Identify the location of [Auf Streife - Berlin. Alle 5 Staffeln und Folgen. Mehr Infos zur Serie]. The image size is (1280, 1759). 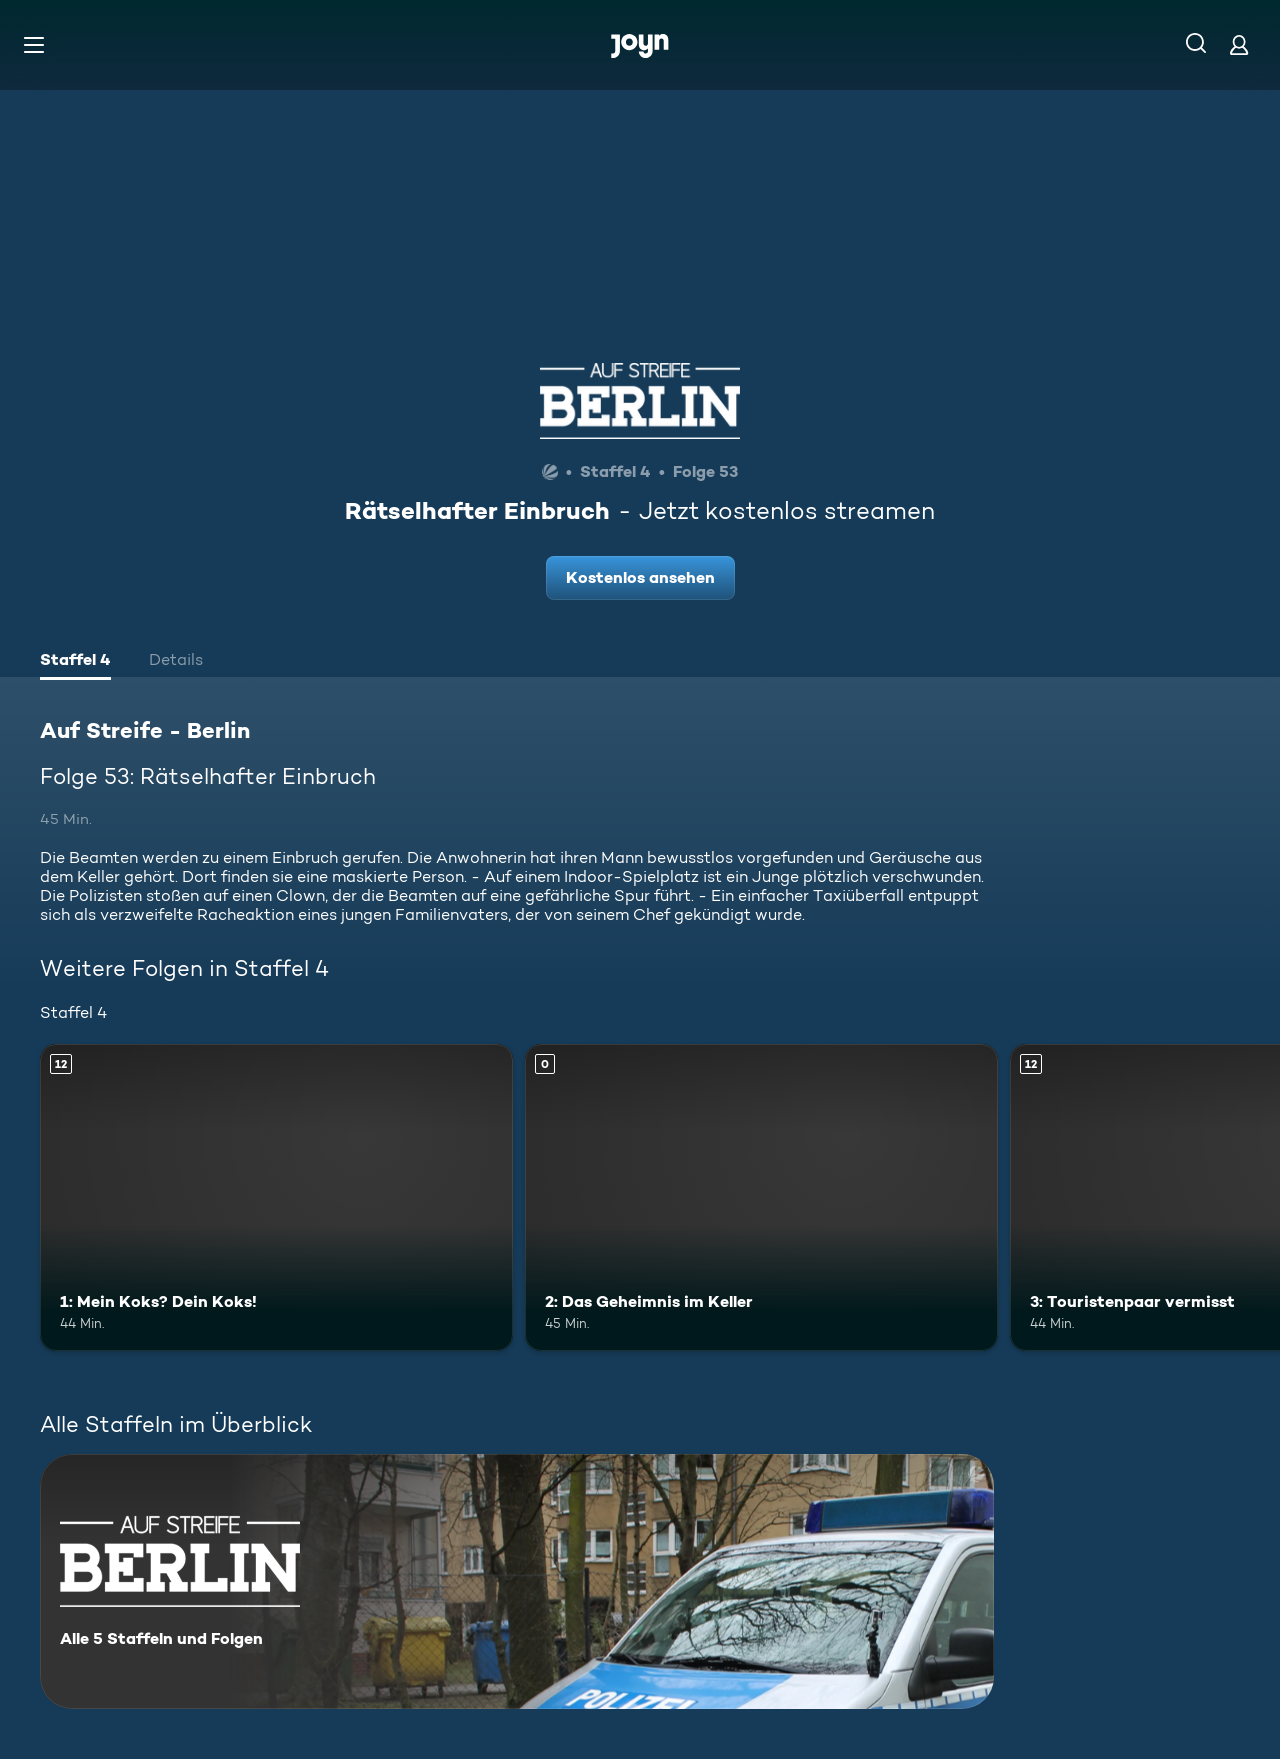
(517, 1581).